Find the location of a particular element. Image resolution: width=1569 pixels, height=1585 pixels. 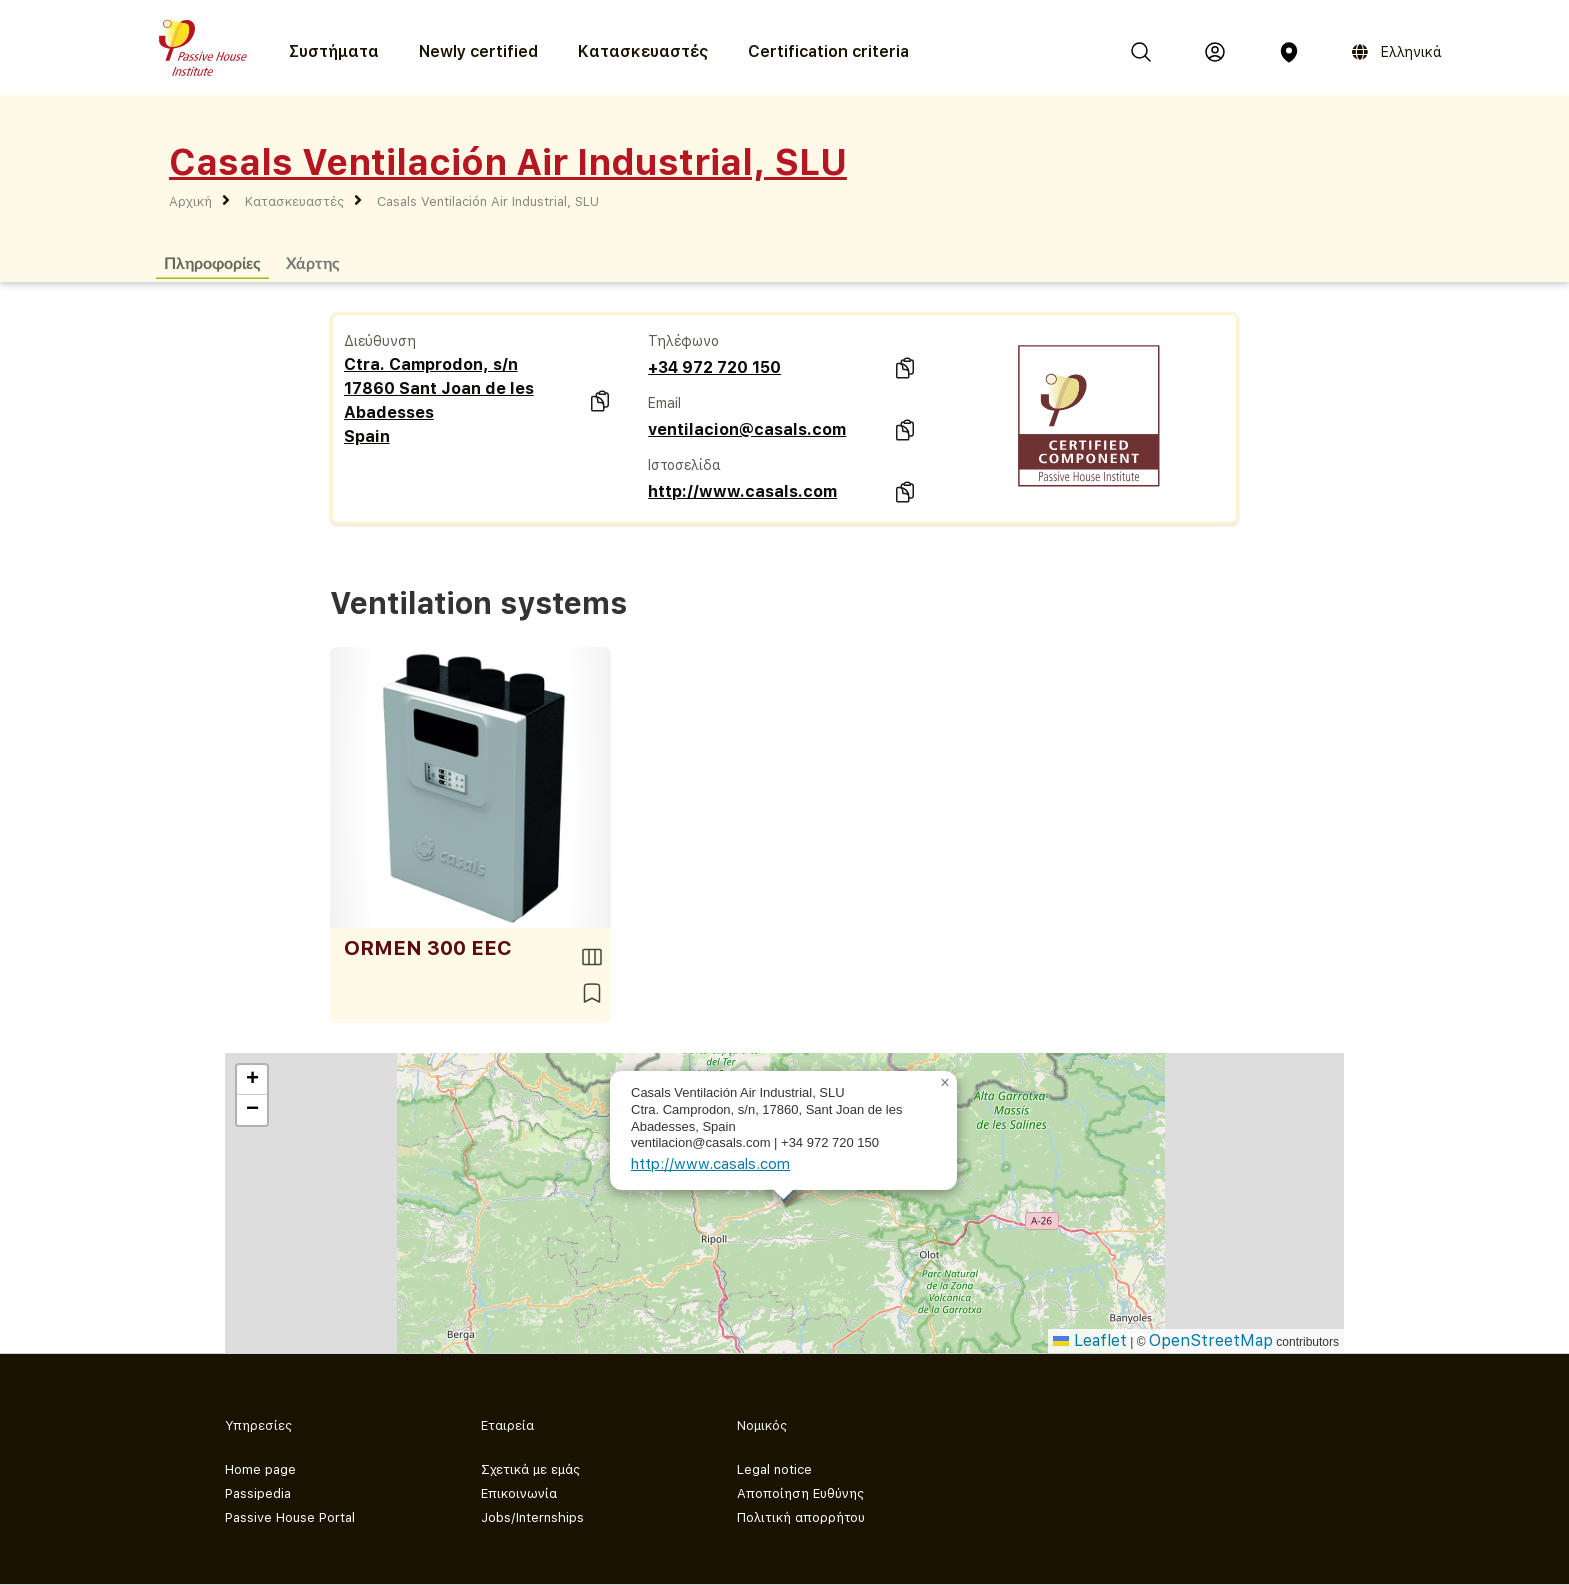

Certification criteria is located at coordinates (828, 51).